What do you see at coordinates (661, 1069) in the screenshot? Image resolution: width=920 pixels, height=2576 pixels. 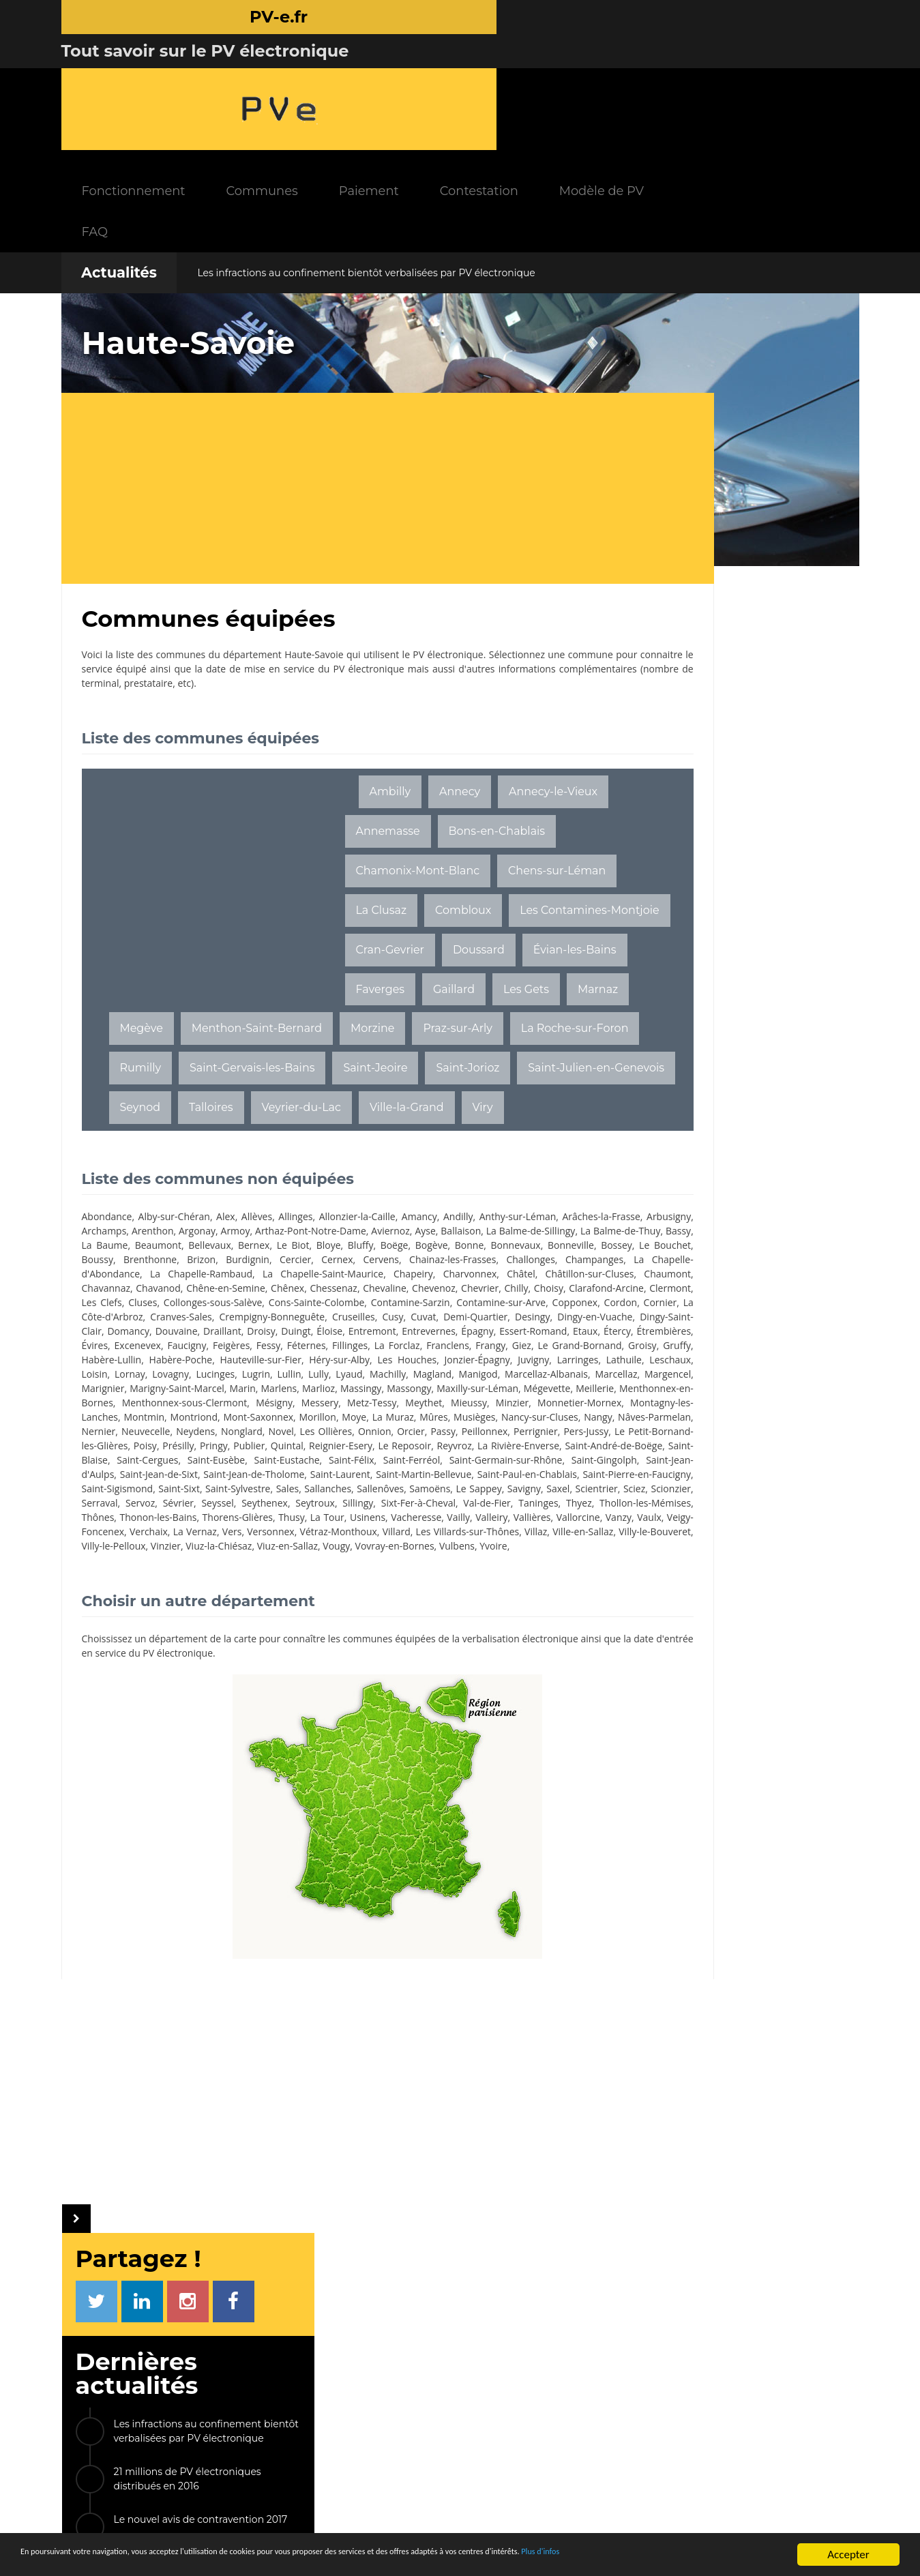 I see `Turckheim` at bounding box center [661, 1069].